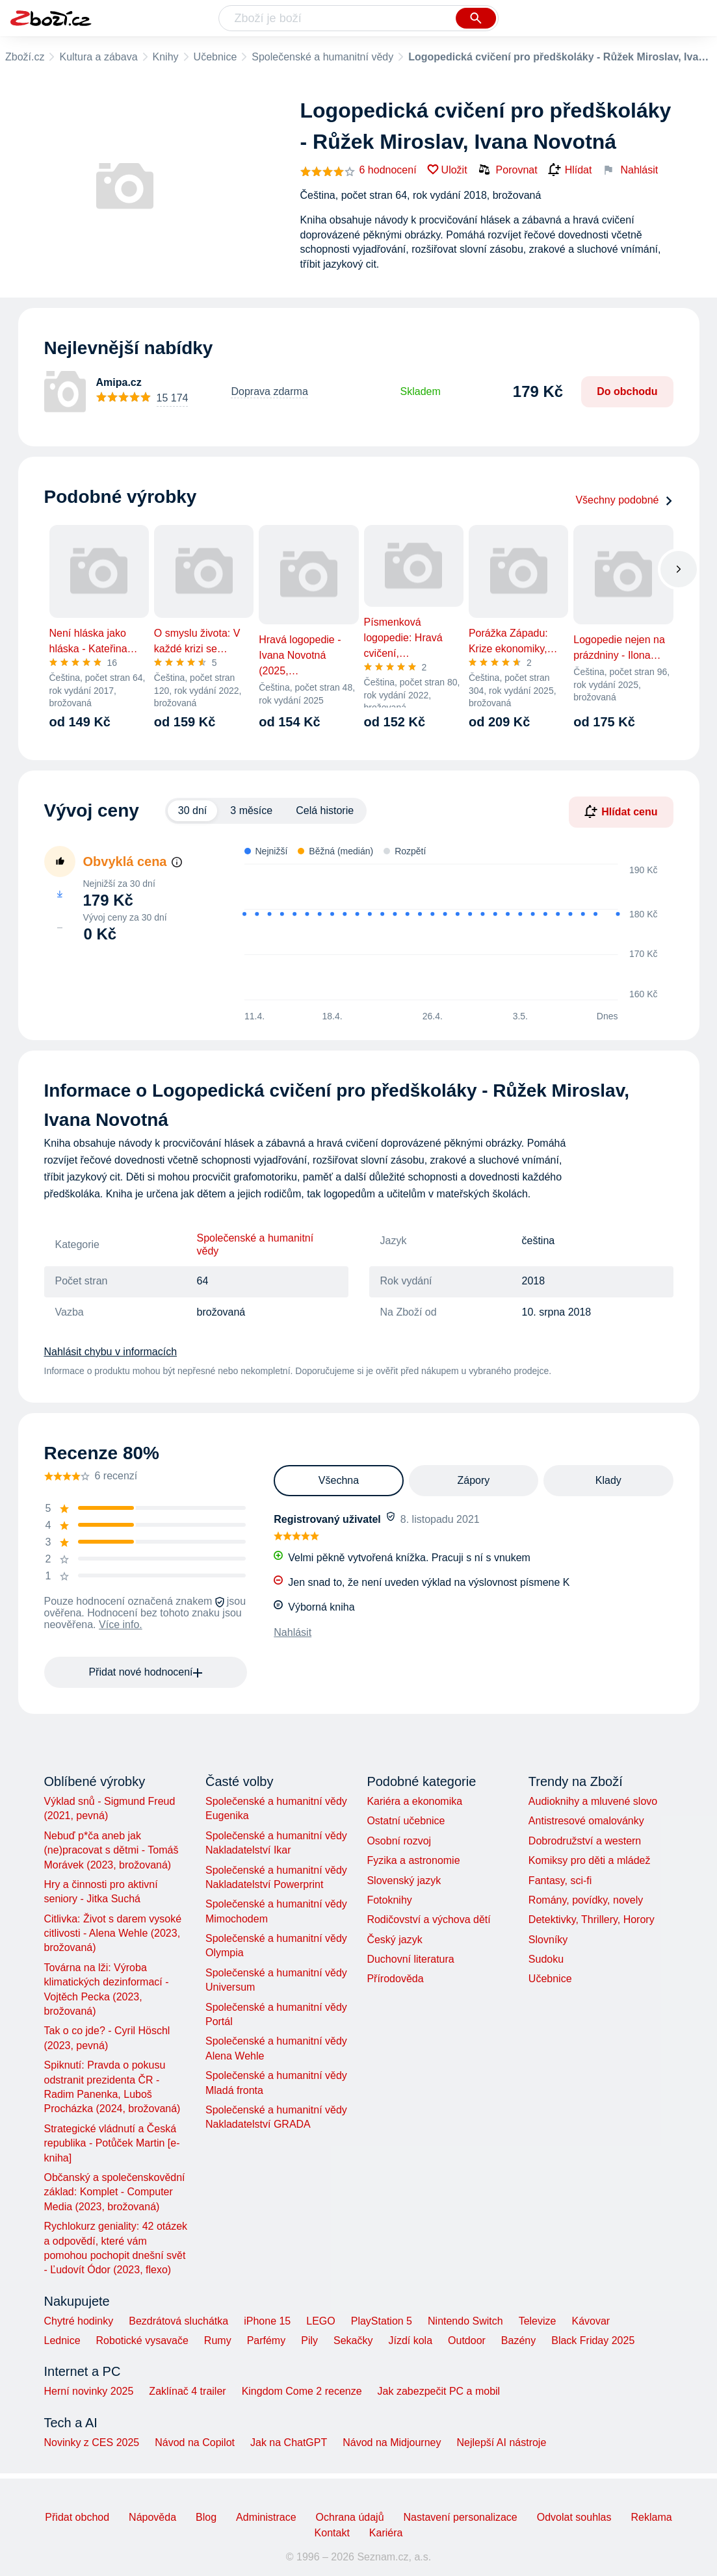 This screenshot has height=2576, width=717. Describe the element at coordinates (589, 1860) in the screenshot. I see `Komiksy pro děti a mládež` at that location.